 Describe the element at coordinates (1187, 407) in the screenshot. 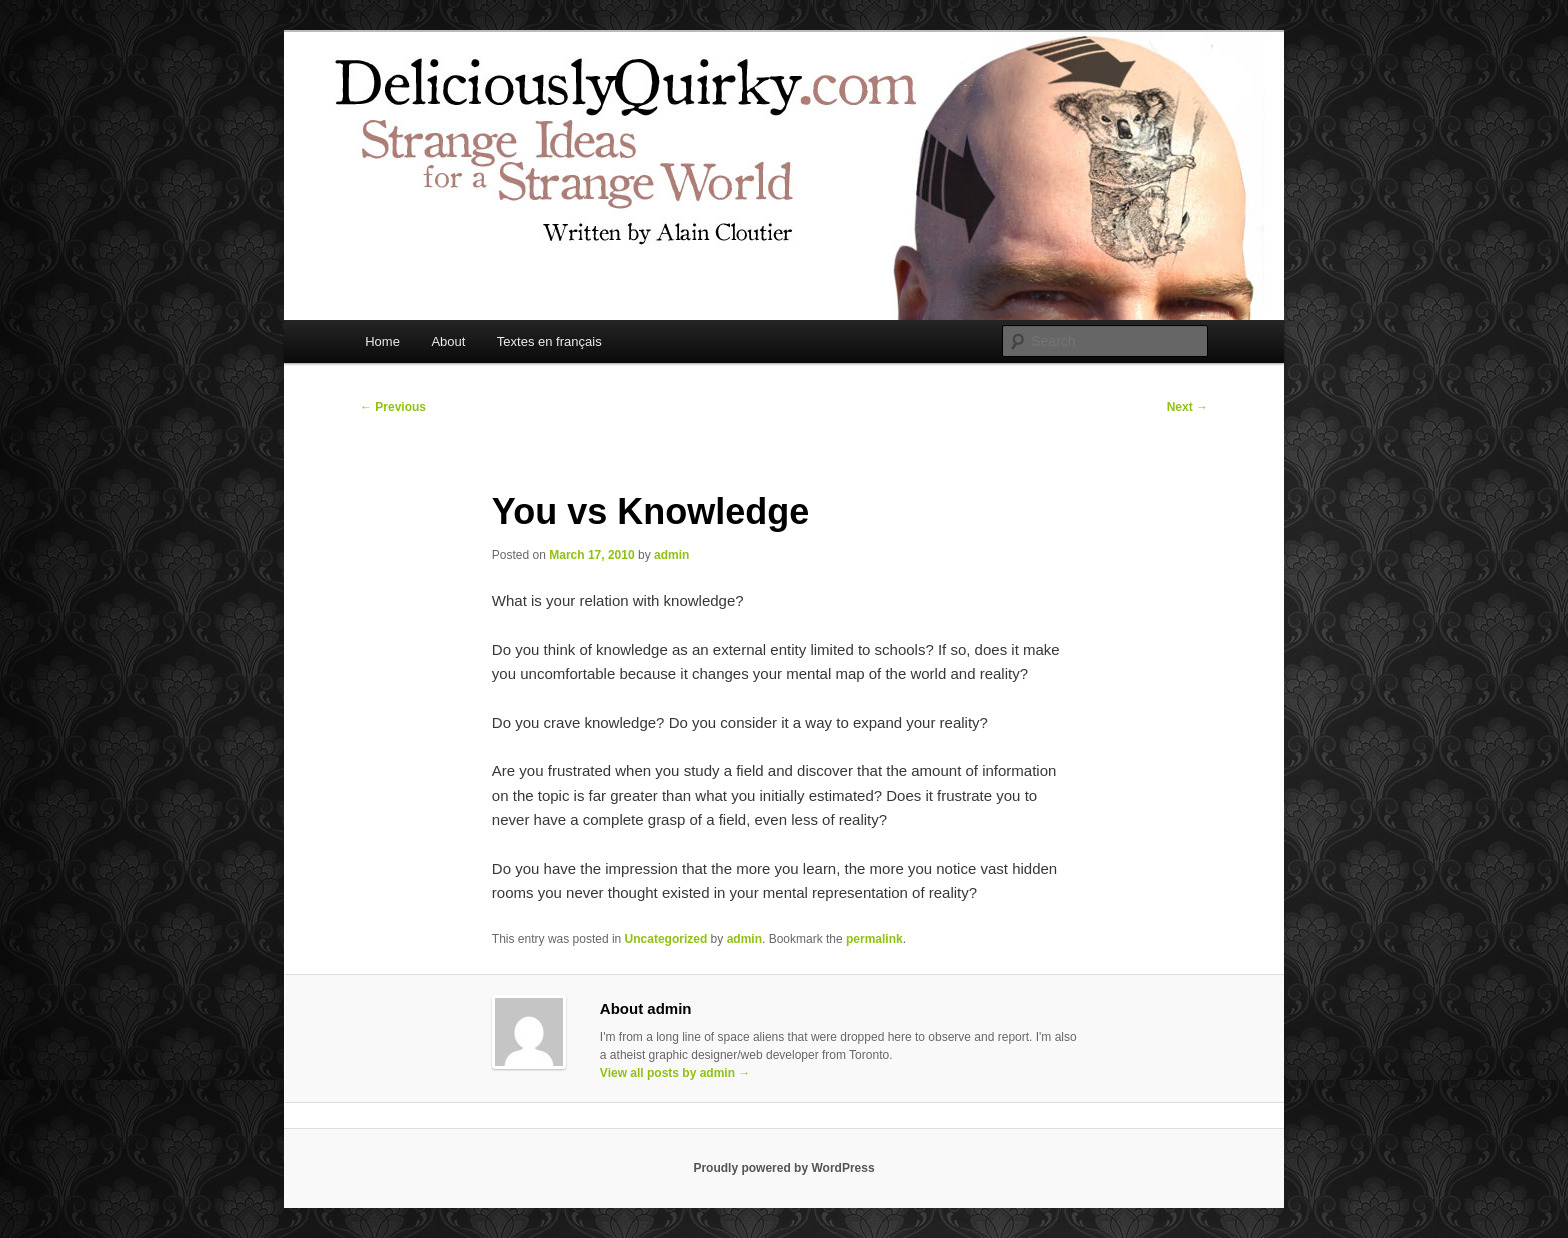

I see `Next` at that location.